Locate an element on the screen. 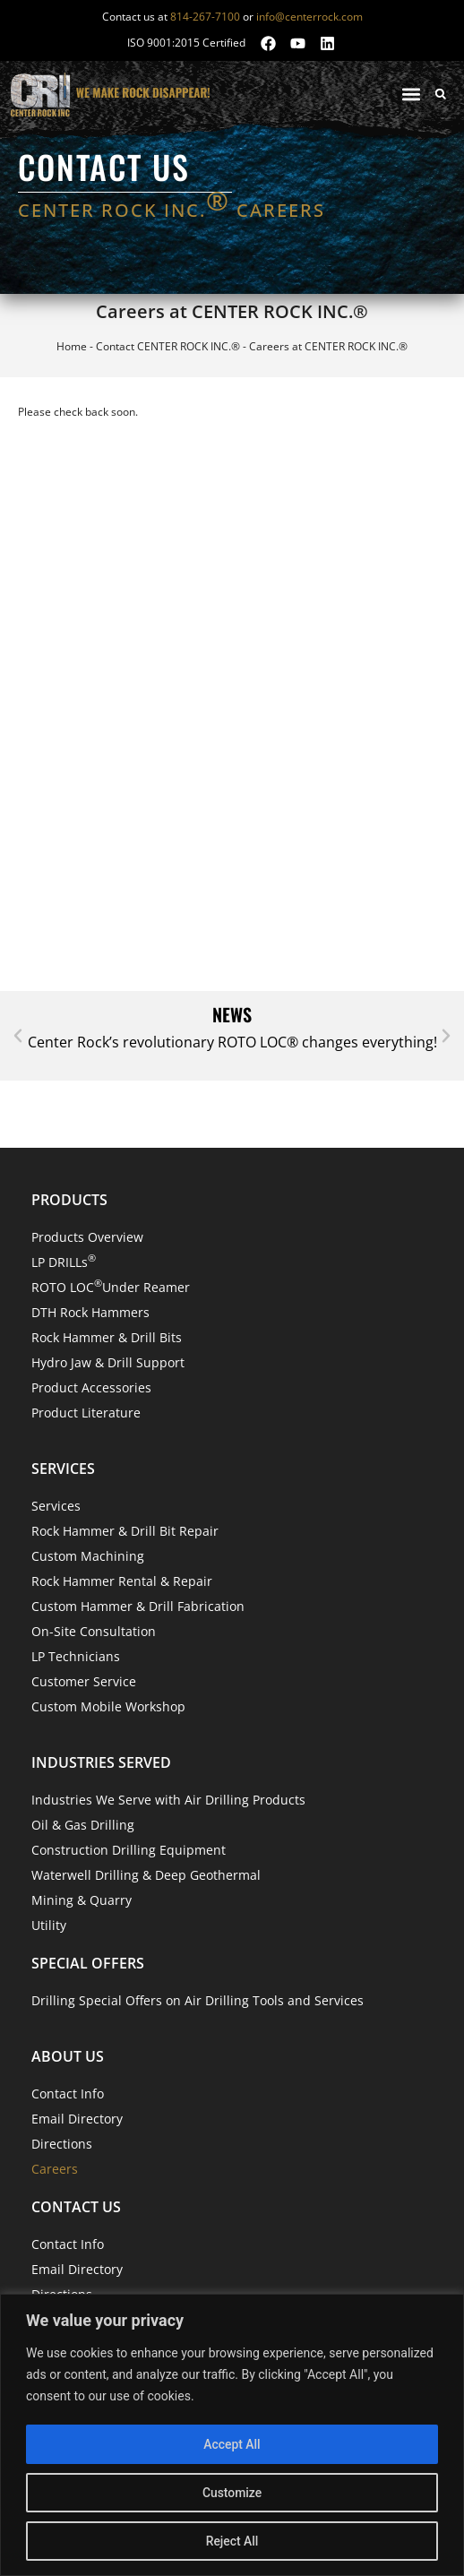 The height and width of the screenshot is (2576, 464). Product Accessories is located at coordinates (91, 1387).